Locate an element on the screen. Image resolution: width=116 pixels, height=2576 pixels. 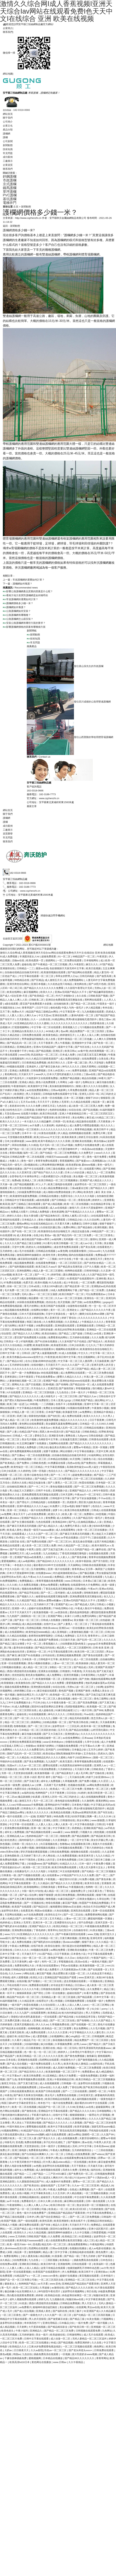
麻豆成人91精品二区三区 is located at coordinates (100, 1117).